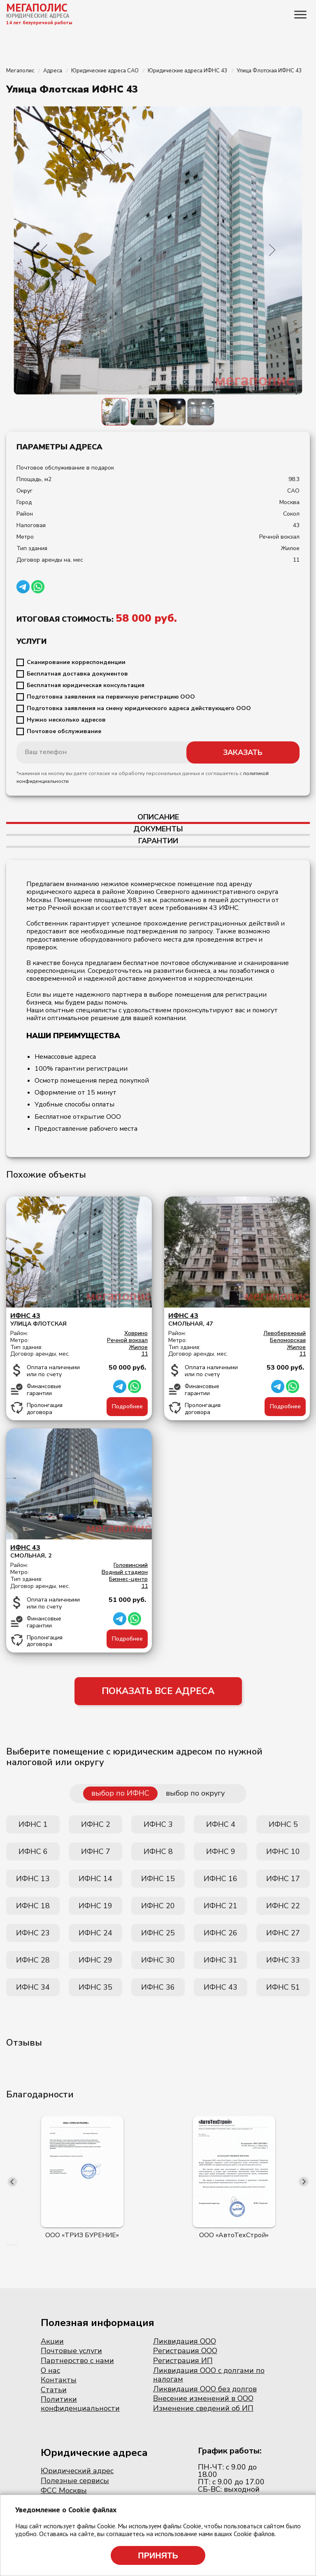 The height and width of the screenshot is (2576, 316). Describe the element at coordinates (64, 2490) in the screenshot. I see `ФСС Москвы` at that location.